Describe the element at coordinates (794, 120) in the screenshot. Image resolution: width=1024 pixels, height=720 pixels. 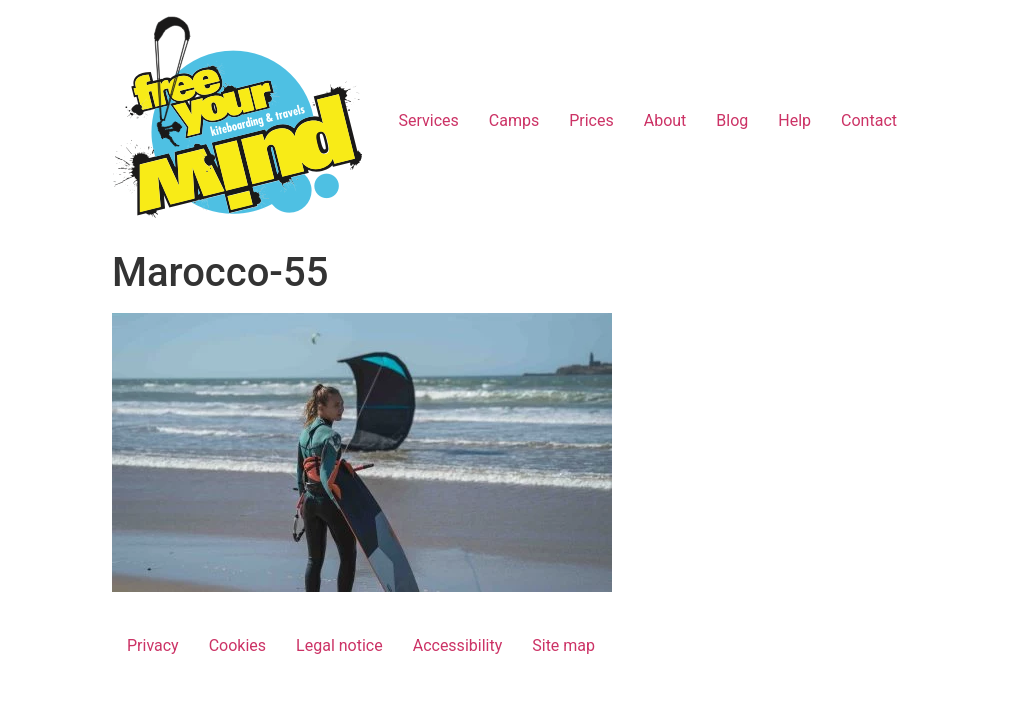
I see `Help` at that location.